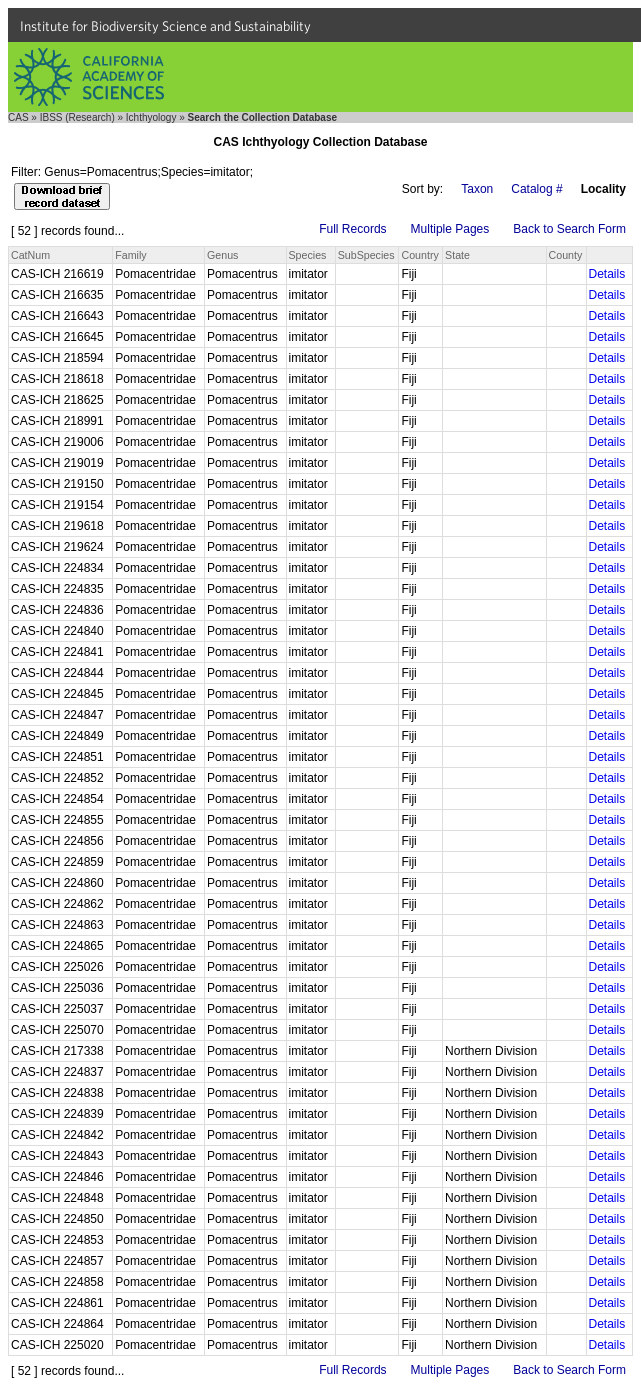 The height and width of the screenshot is (1395, 641). I want to click on Details, so click(607, 274).